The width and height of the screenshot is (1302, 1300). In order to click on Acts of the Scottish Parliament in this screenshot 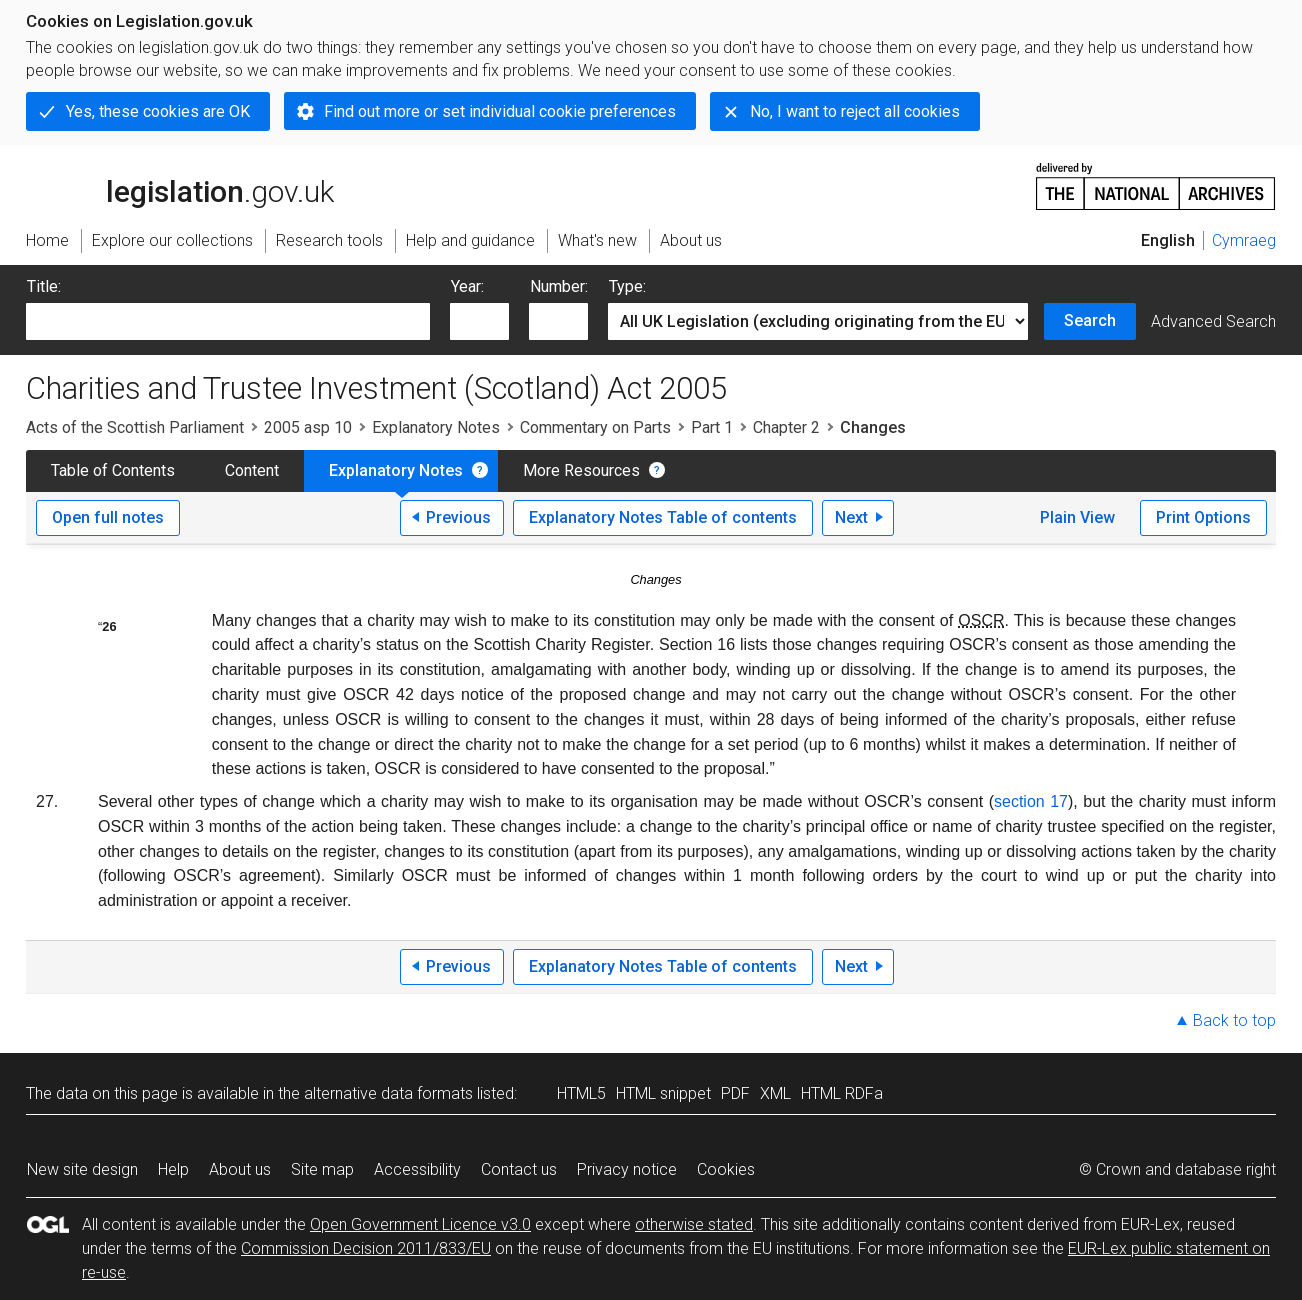, I will do `click(135, 427)`.